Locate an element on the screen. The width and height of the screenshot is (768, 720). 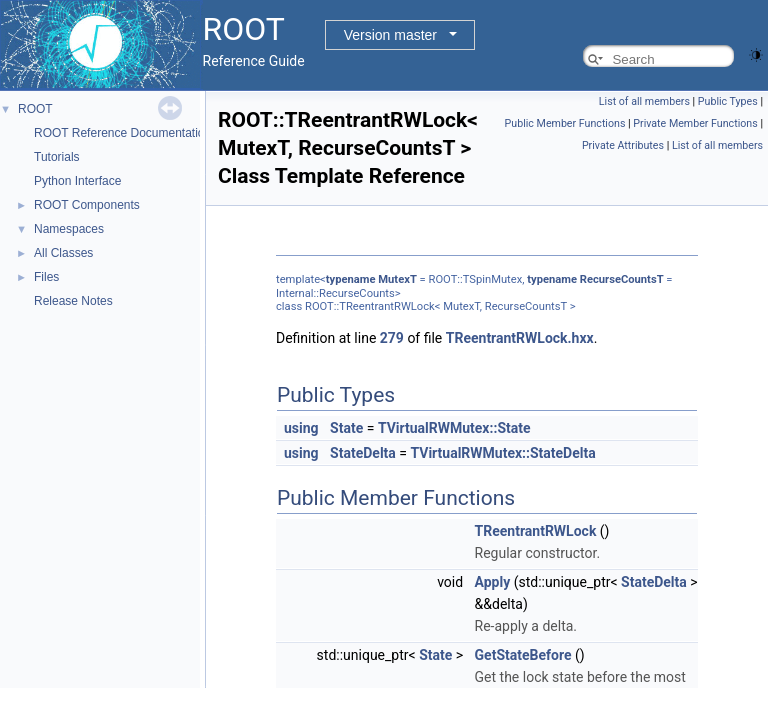
Tutorials is located at coordinates (57, 157).